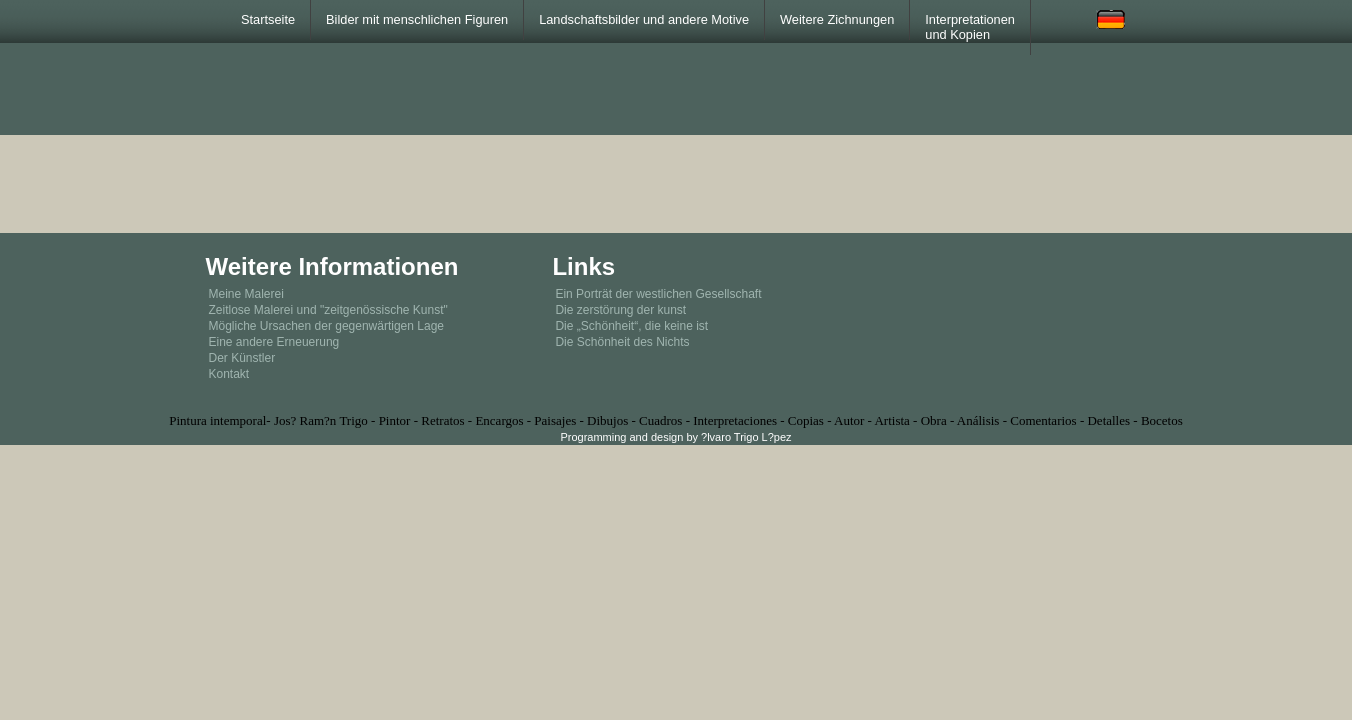 The width and height of the screenshot is (1352, 720). Describe the element at coordinates (658, 294) in the screenshot. I see `Ein Porträt der westlichen Gesellschaft` at that location.